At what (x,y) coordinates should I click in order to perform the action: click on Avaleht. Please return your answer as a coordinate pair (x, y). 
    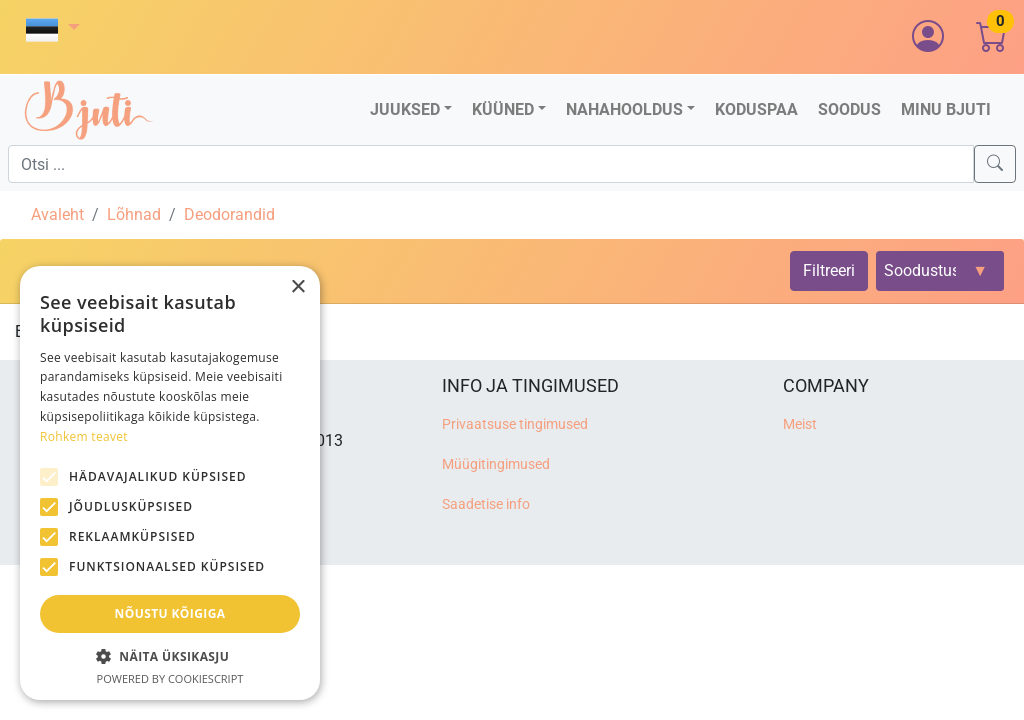
    Looking at the image, I should click on (57, 214).